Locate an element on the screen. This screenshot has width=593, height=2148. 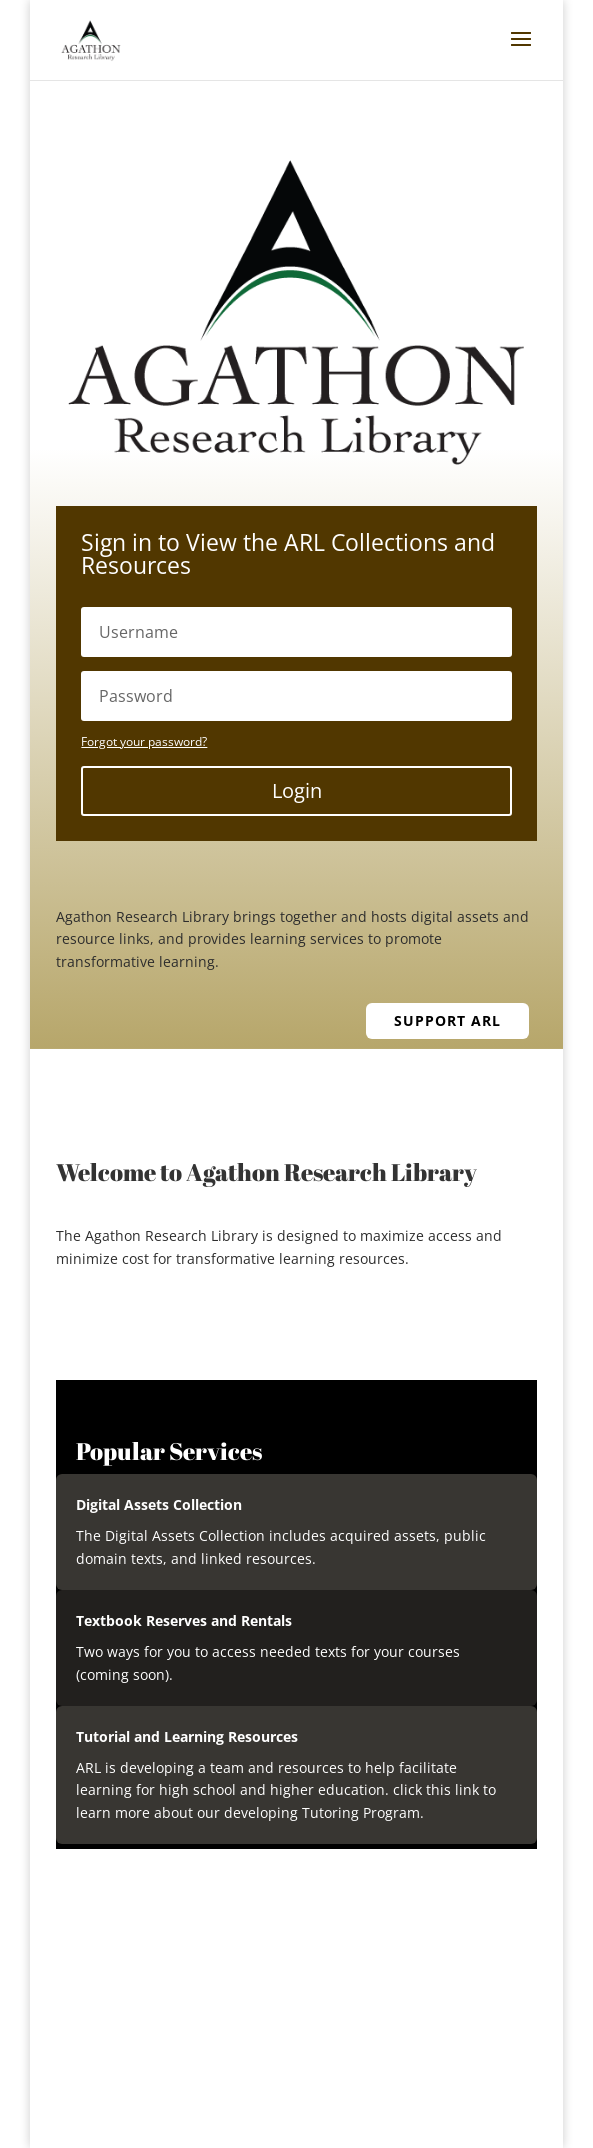
Digital Assets Collection is located at coordinates (159, 1504).